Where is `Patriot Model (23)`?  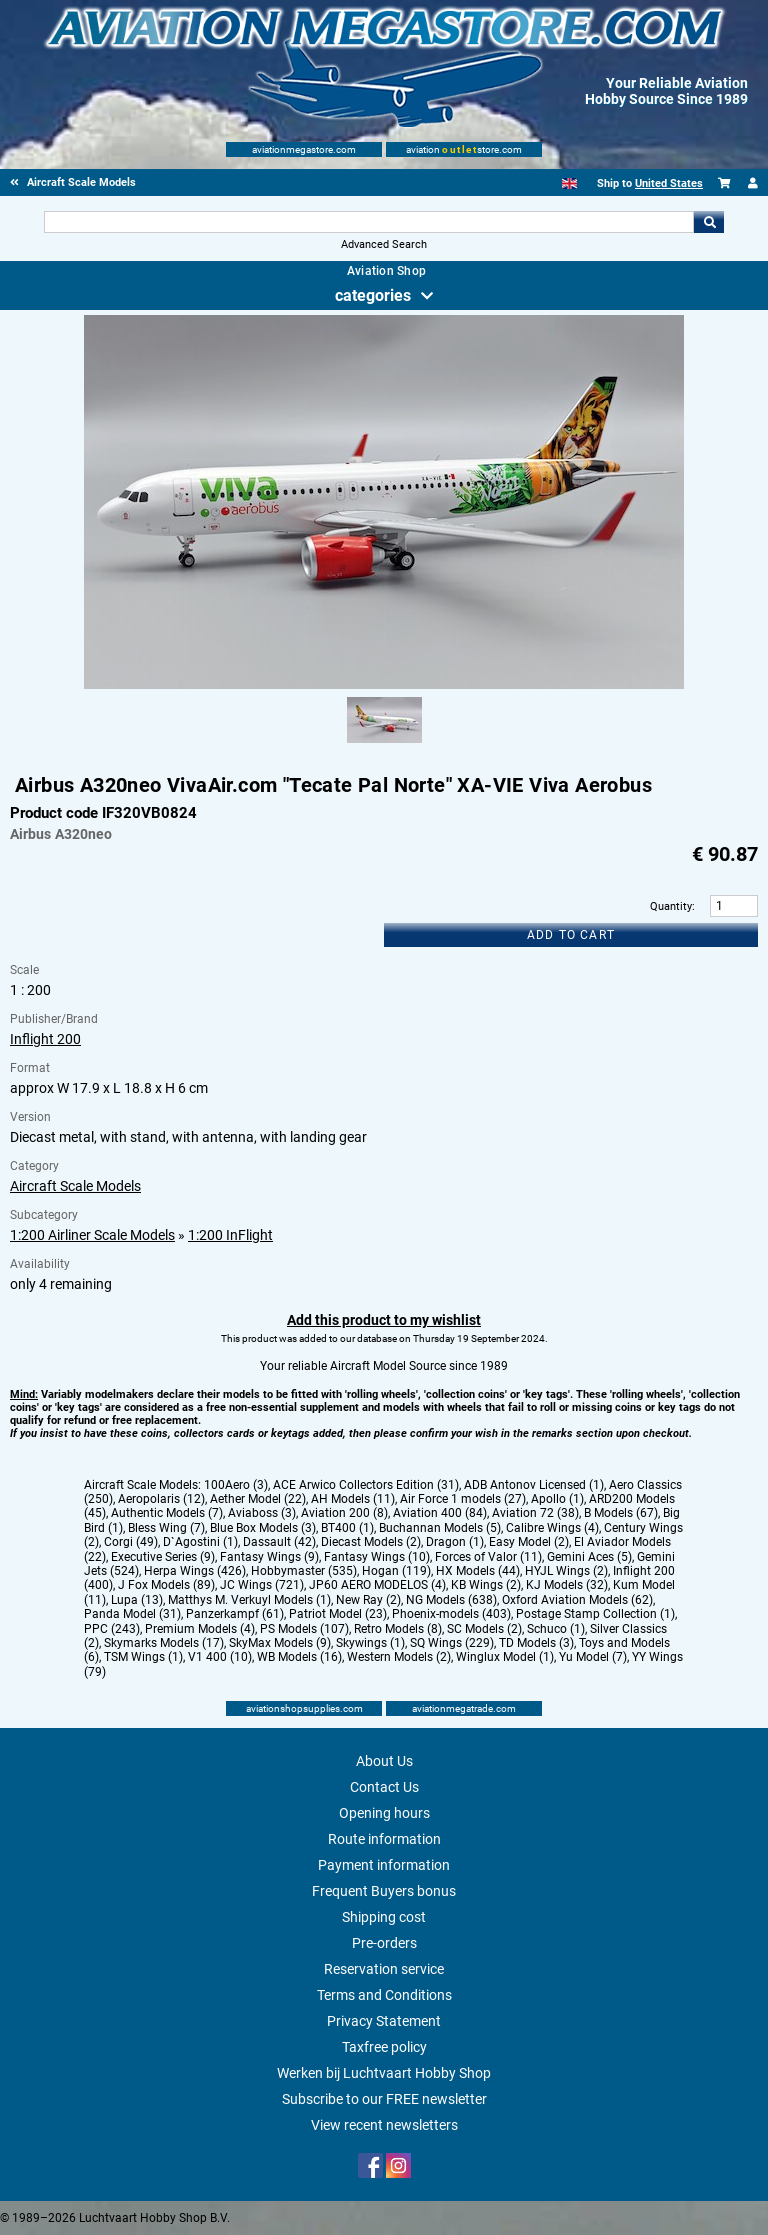 Patriot Model (23) is located at coordinates (338, 1614).